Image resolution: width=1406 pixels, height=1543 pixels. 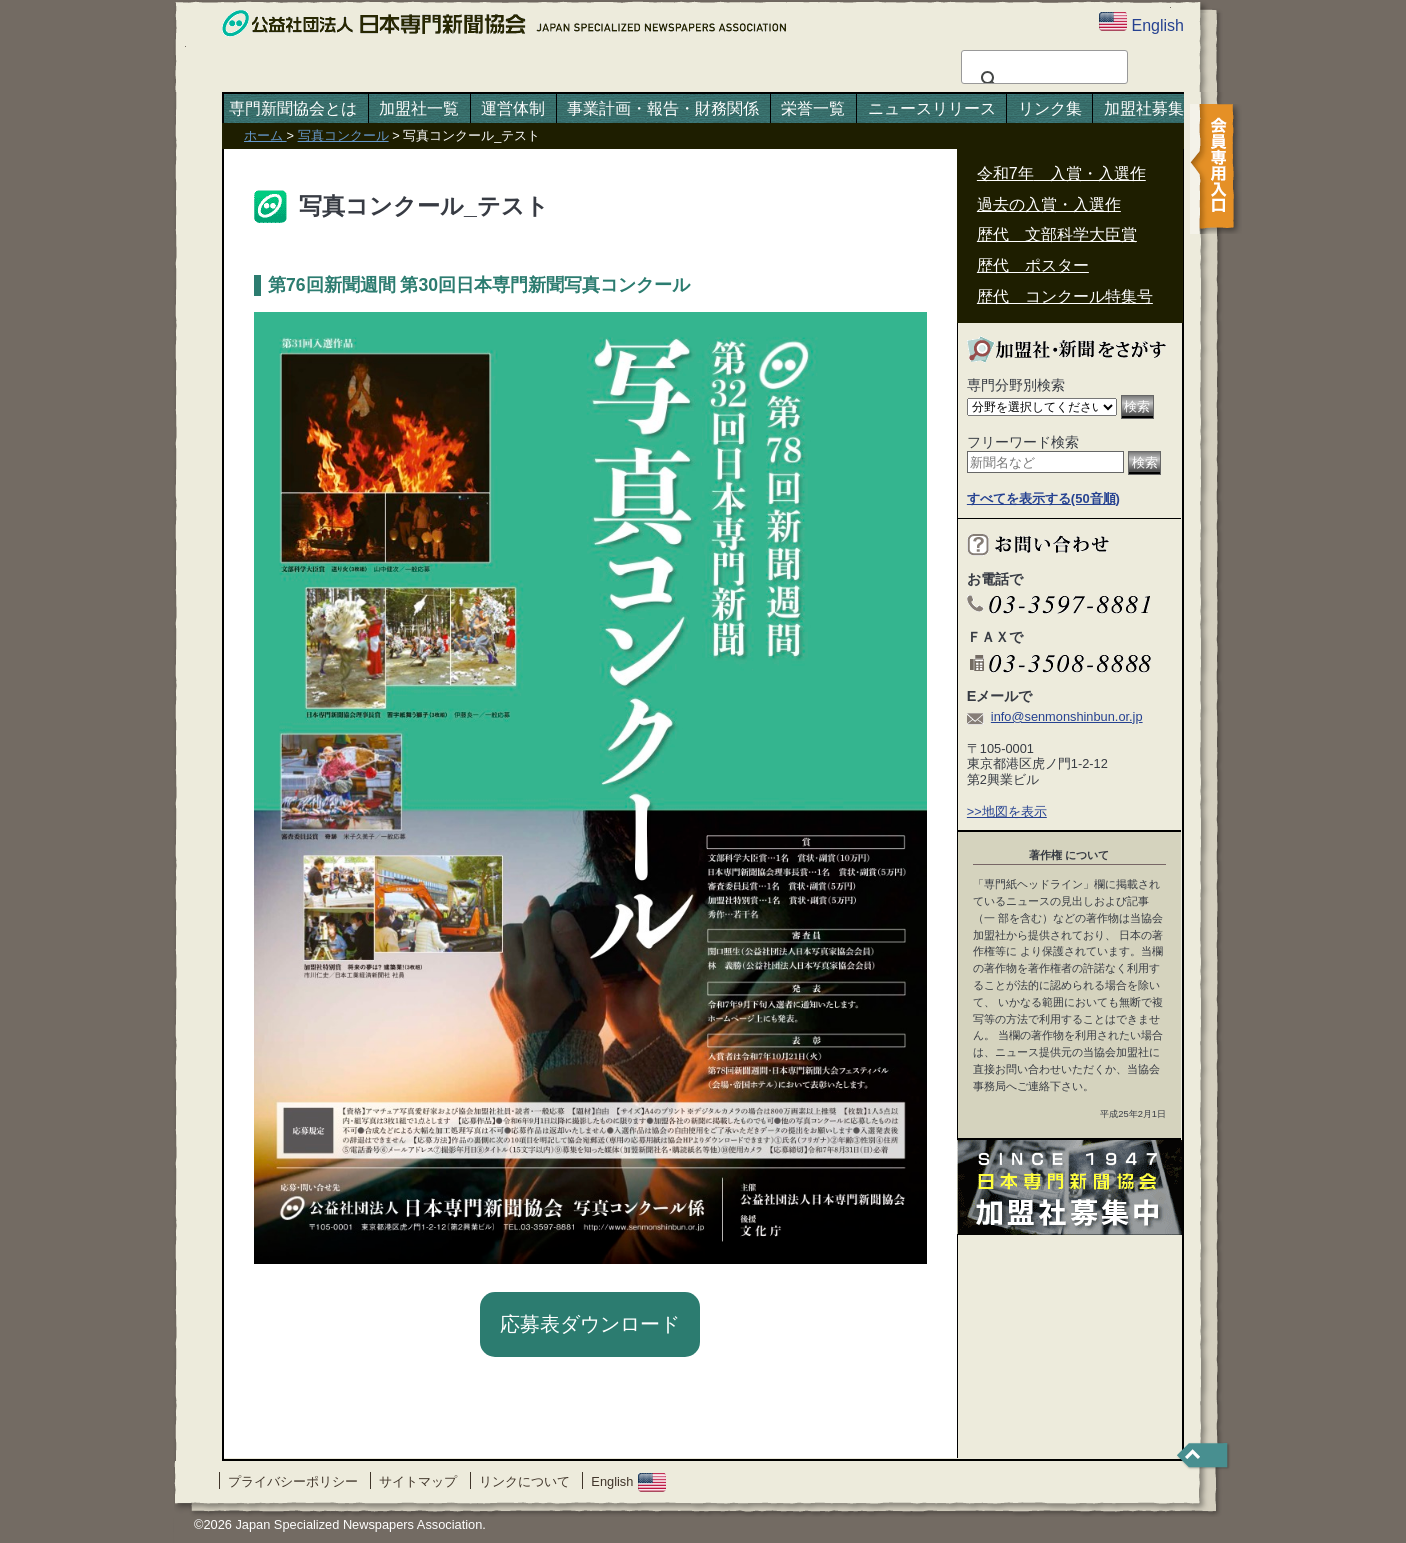 I want to click on 過去の入賞・入選作, so click(x=1049, y=204).